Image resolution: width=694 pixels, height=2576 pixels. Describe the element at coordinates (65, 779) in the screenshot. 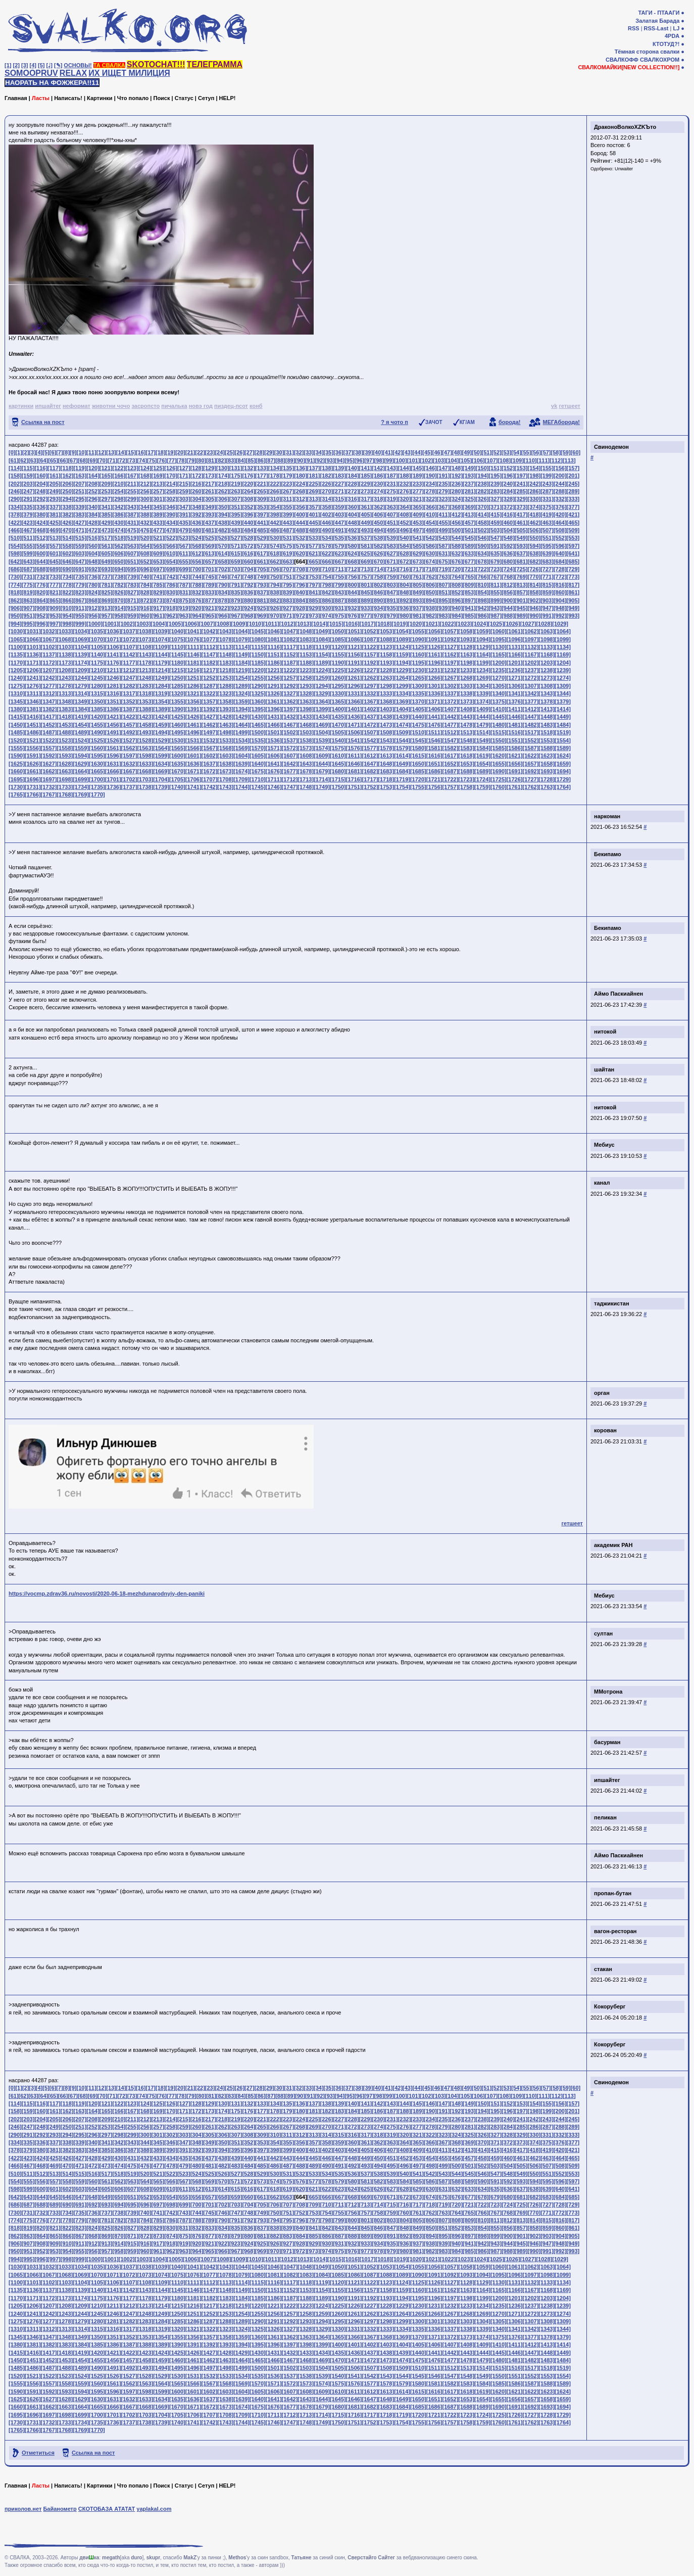

I see `[1698]` at that location.